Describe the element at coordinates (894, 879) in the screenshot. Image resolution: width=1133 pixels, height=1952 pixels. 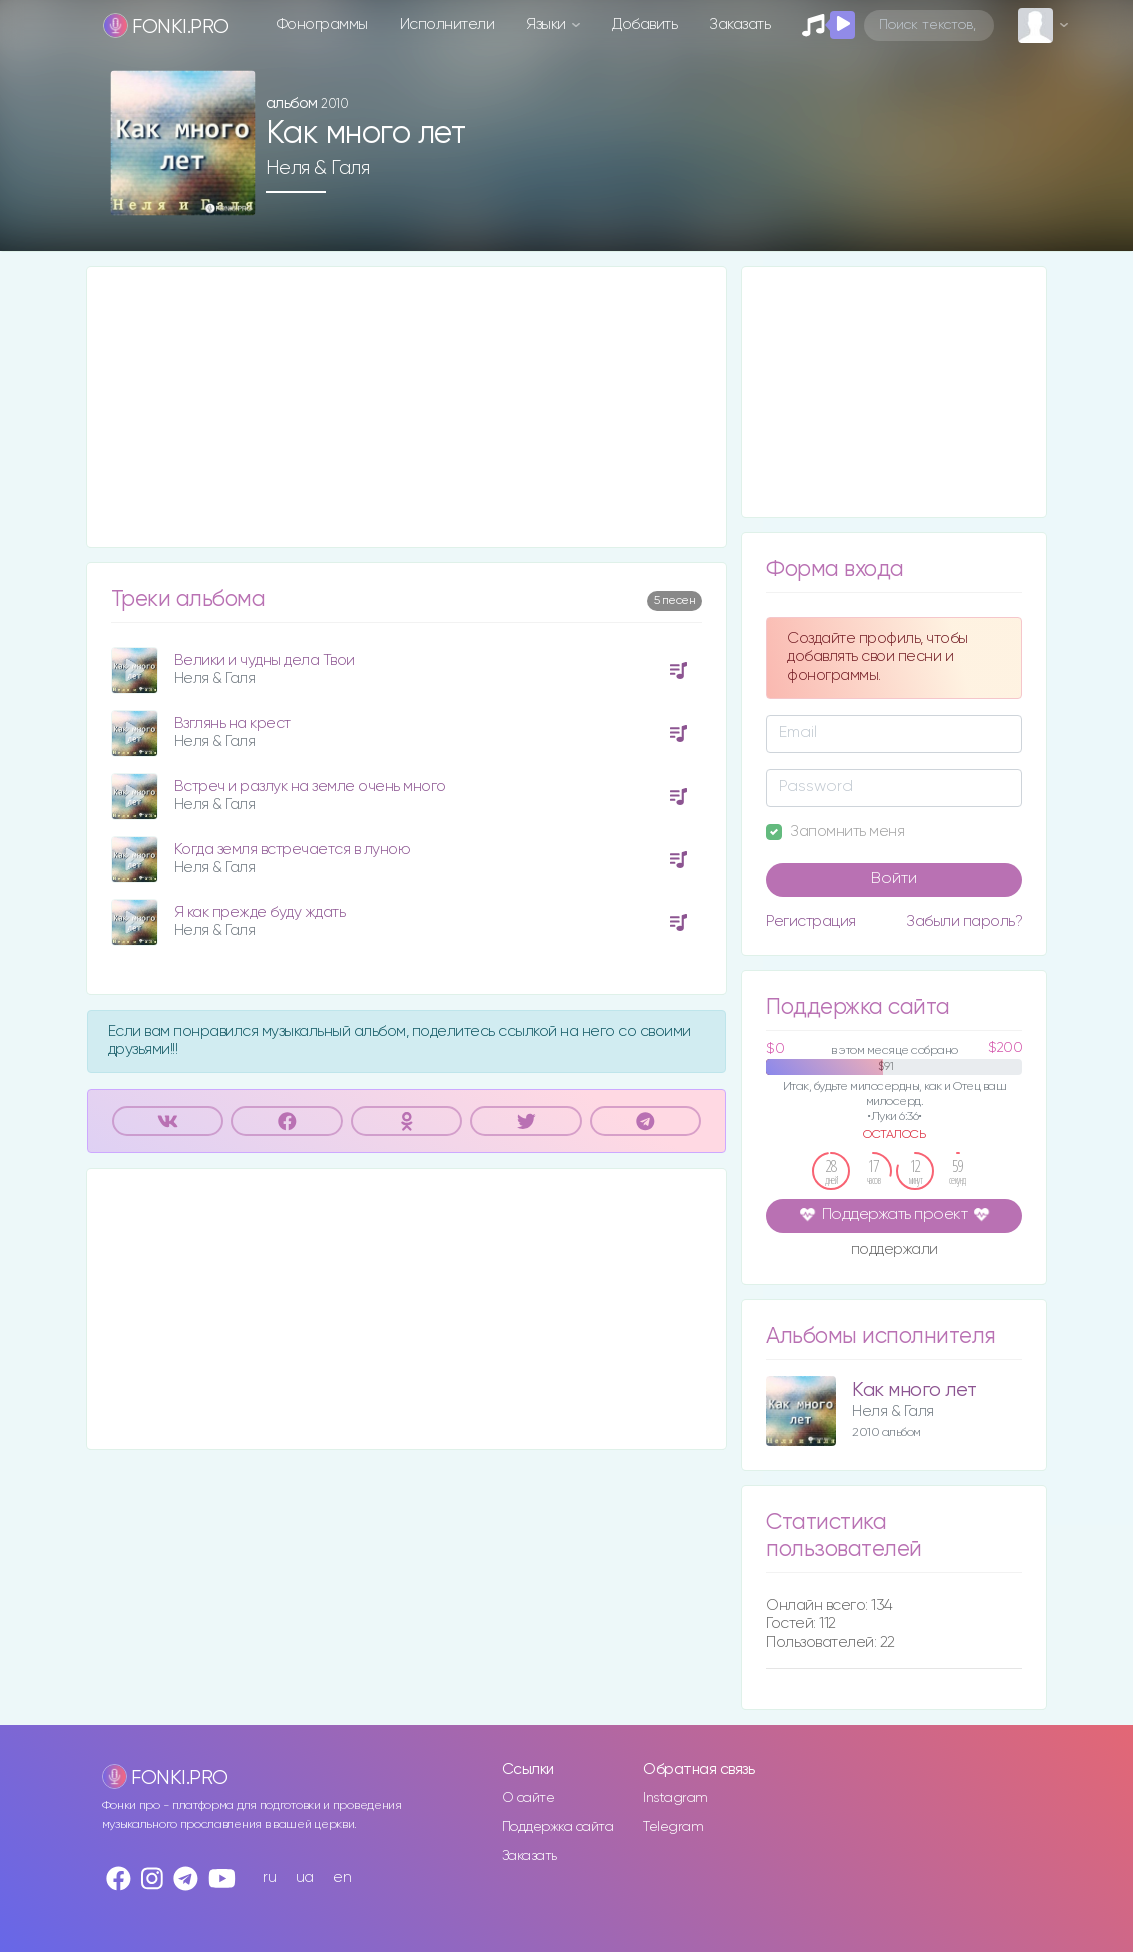
I see `Войти` at that location.